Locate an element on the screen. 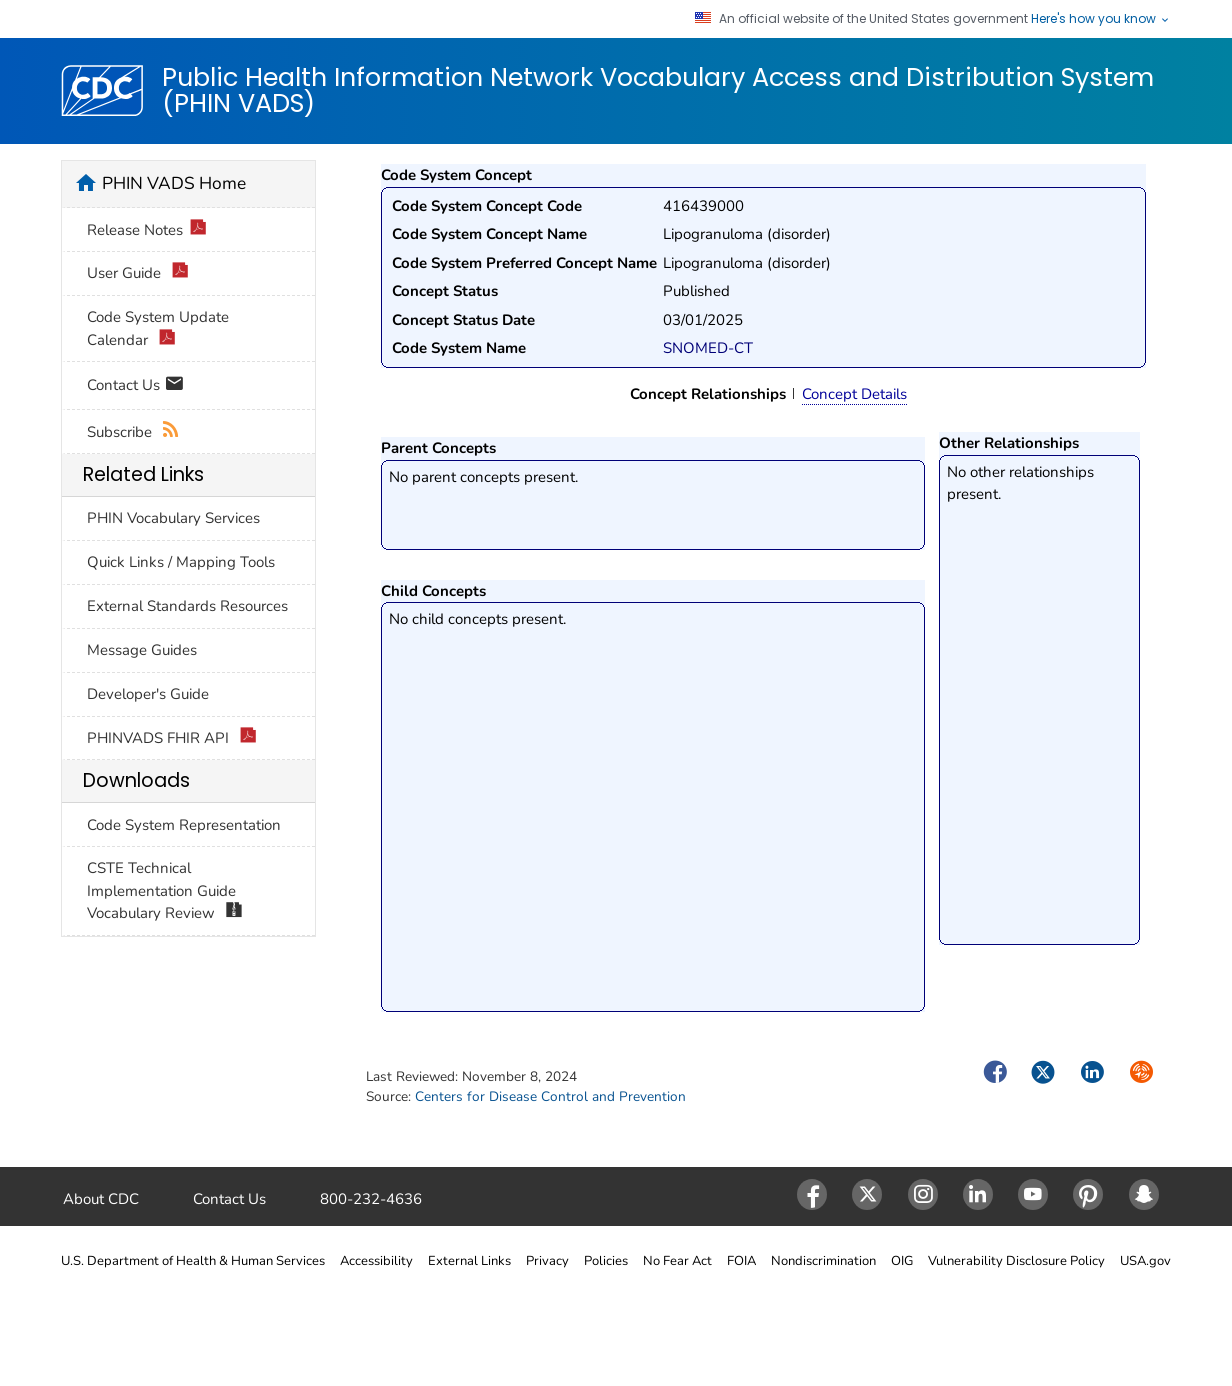 This screenshot has height=1386, width=1232. SNOMED-CT is located at coordinates (708, 348).